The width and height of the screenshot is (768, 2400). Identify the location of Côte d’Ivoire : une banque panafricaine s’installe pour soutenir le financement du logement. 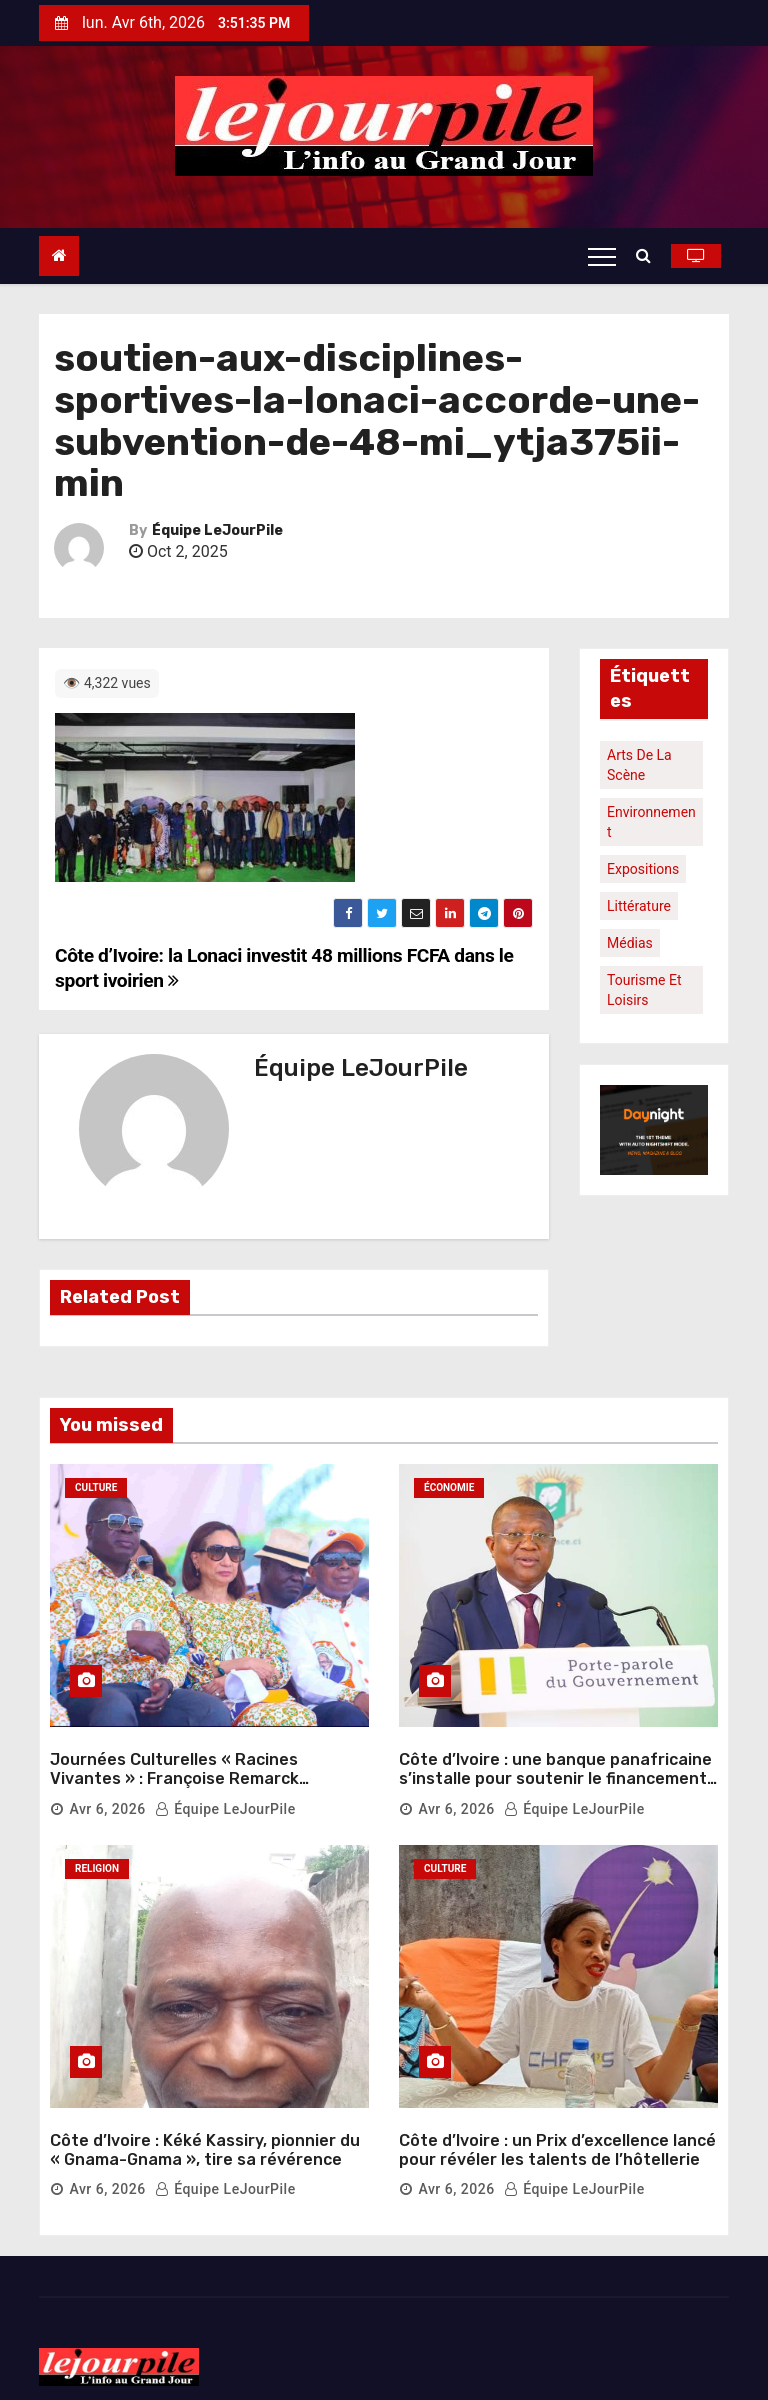
(555, 1765).